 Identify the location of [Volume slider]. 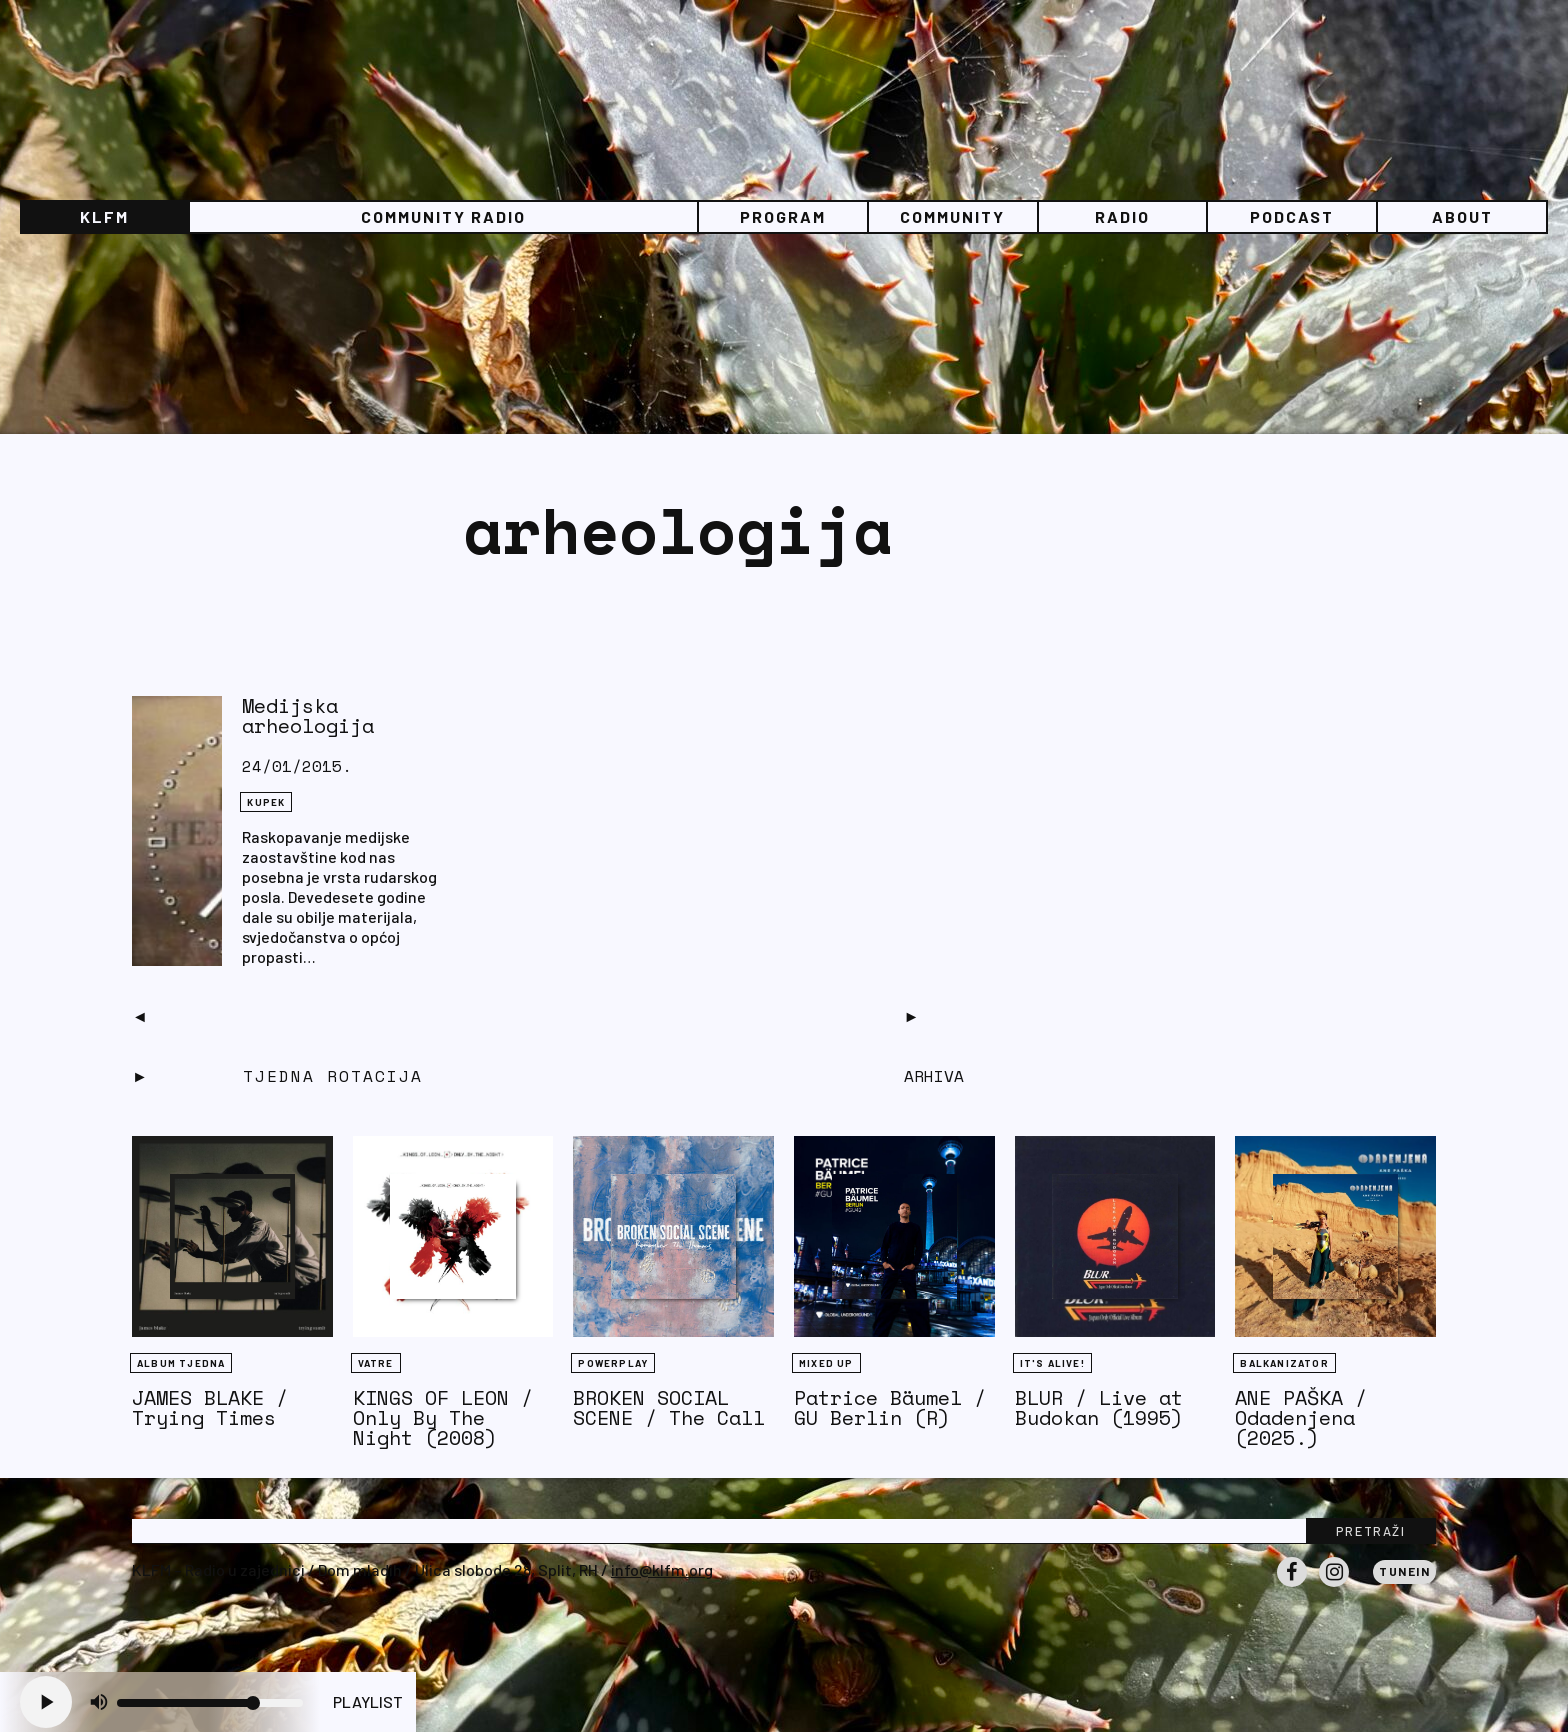
(210, 1703).